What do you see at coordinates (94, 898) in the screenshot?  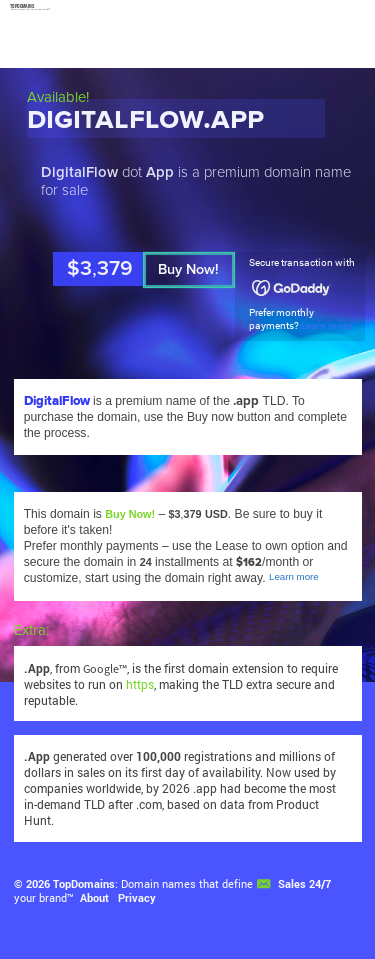 I see `About` at bounding box center [94, 898].